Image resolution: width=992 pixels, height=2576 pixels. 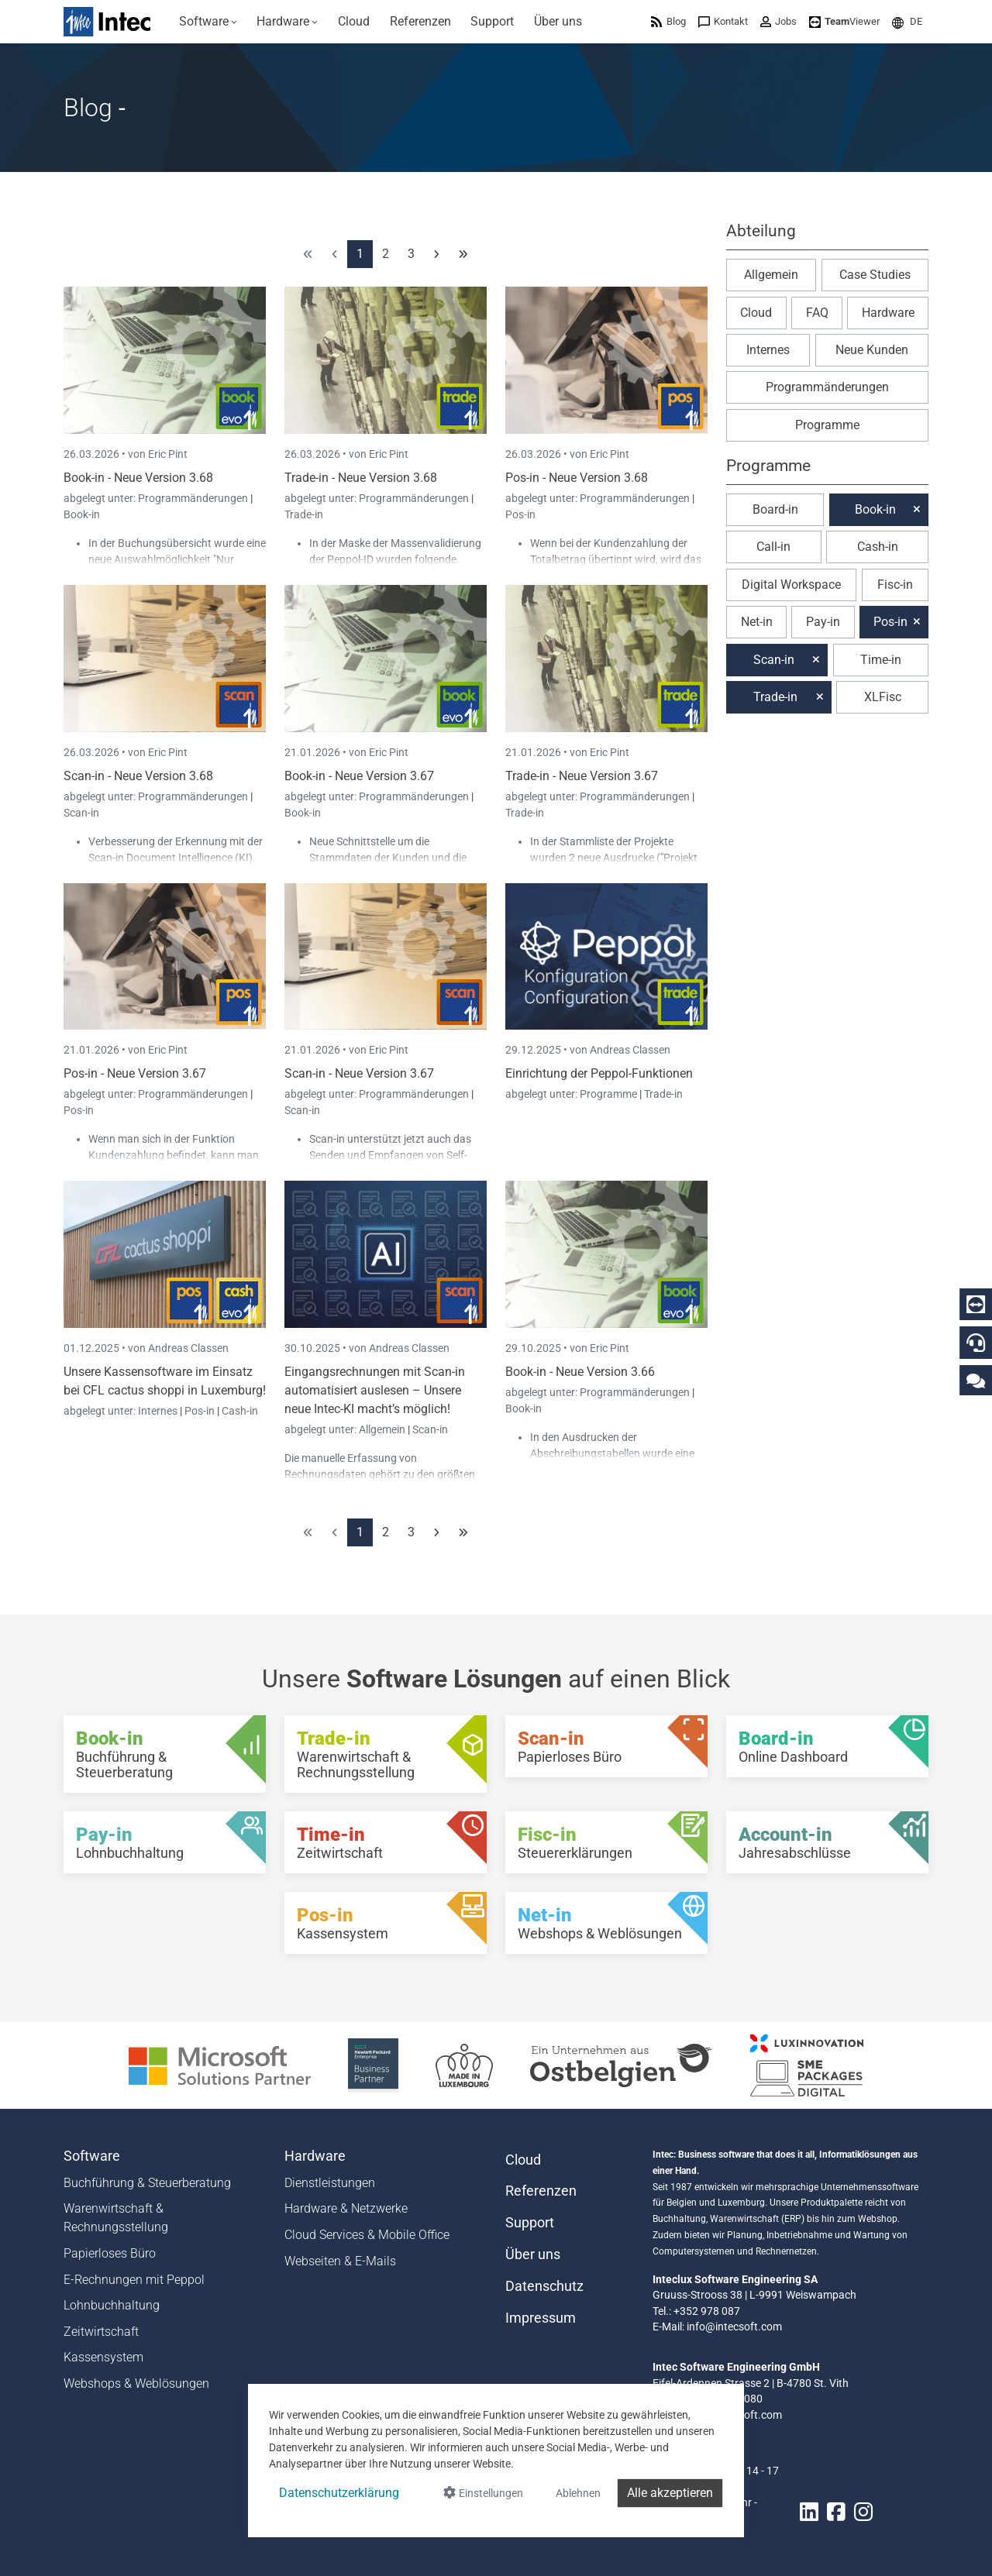 I want to click on Buchführung & Steuerberatung, so click(x=147, y=2182).